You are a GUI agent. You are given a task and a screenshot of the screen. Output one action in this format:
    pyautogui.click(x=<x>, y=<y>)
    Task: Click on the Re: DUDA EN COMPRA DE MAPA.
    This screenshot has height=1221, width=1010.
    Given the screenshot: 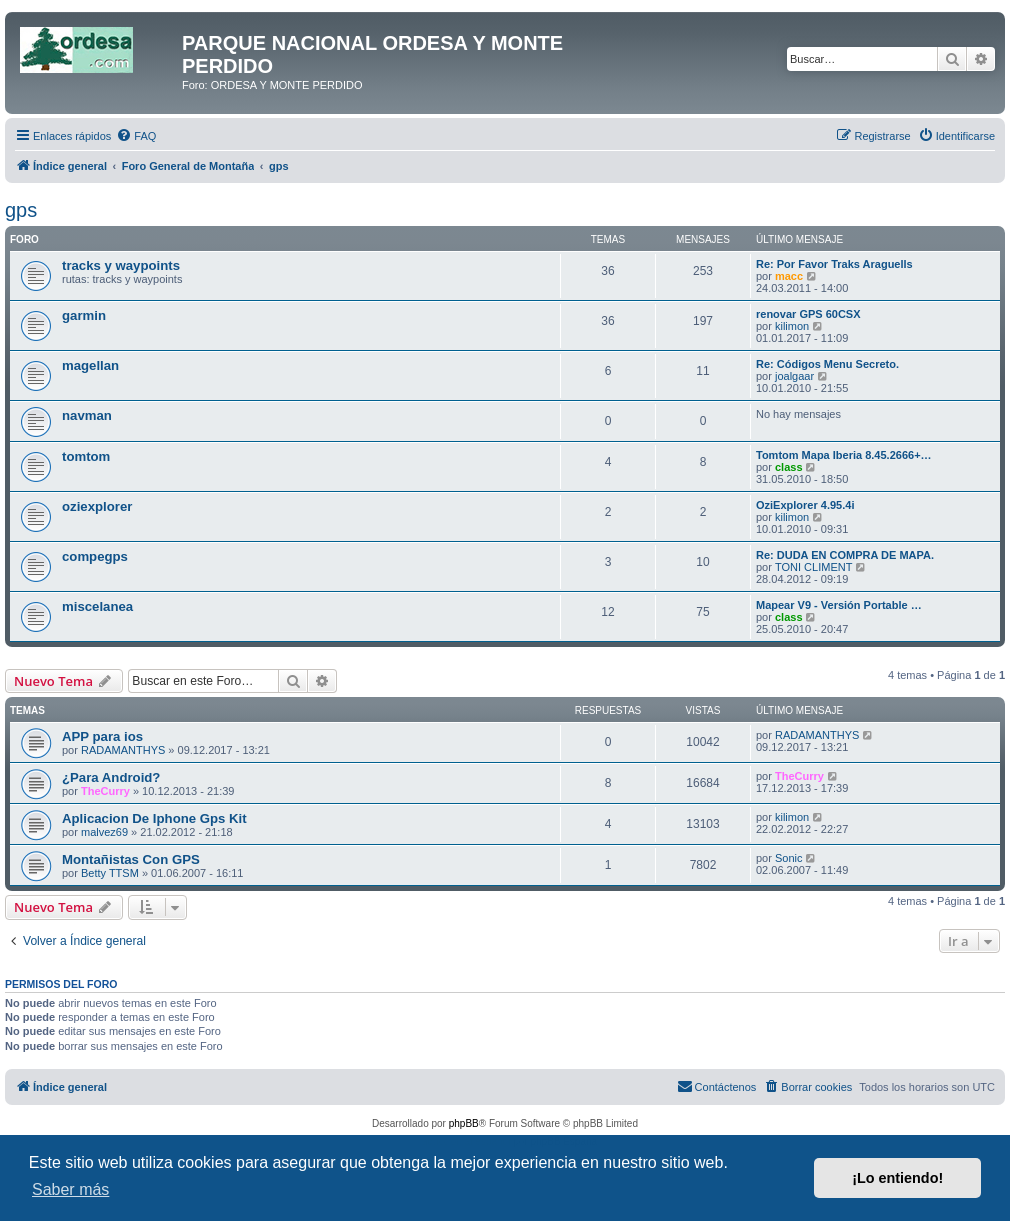 What is the action you would take?
    pyautogui.click(x=845, y=555)
    